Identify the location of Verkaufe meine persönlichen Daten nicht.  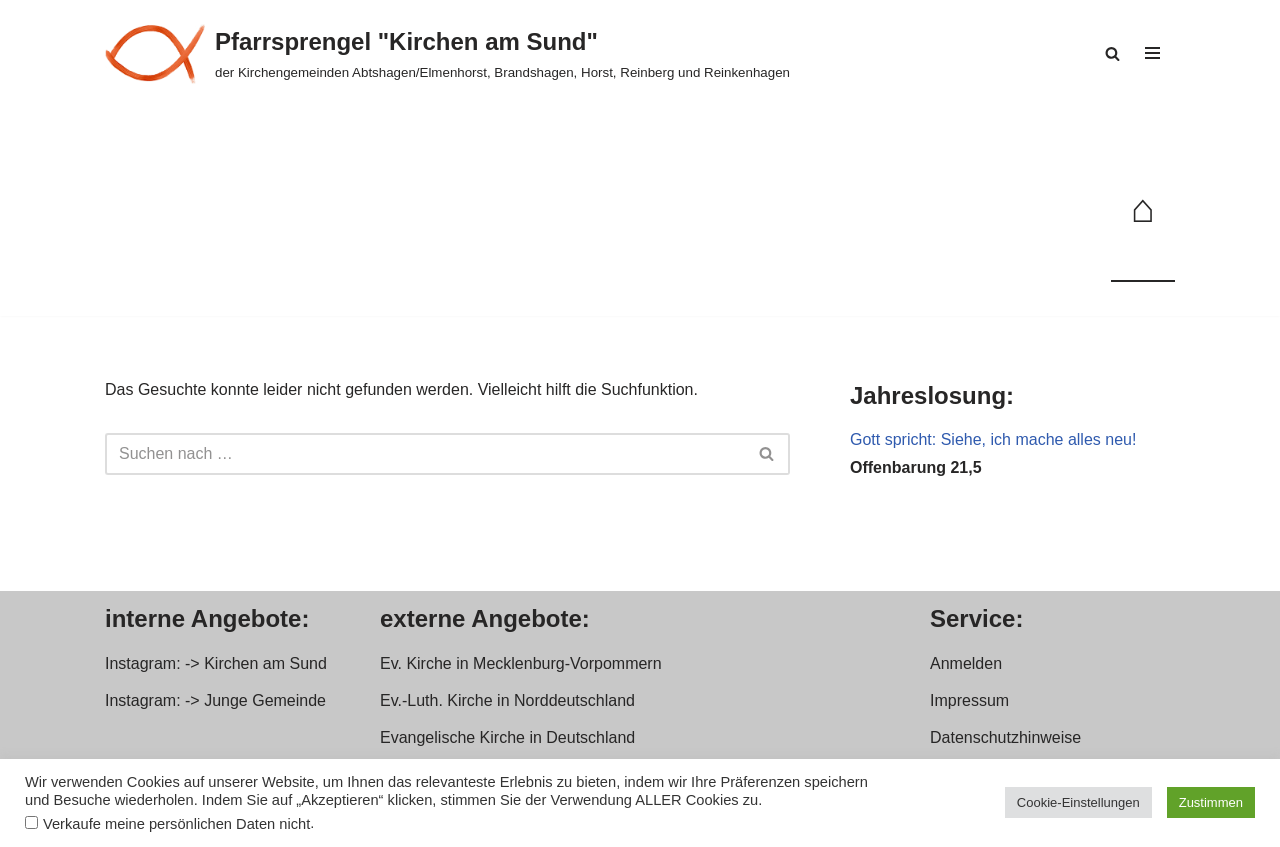
(176, 824).